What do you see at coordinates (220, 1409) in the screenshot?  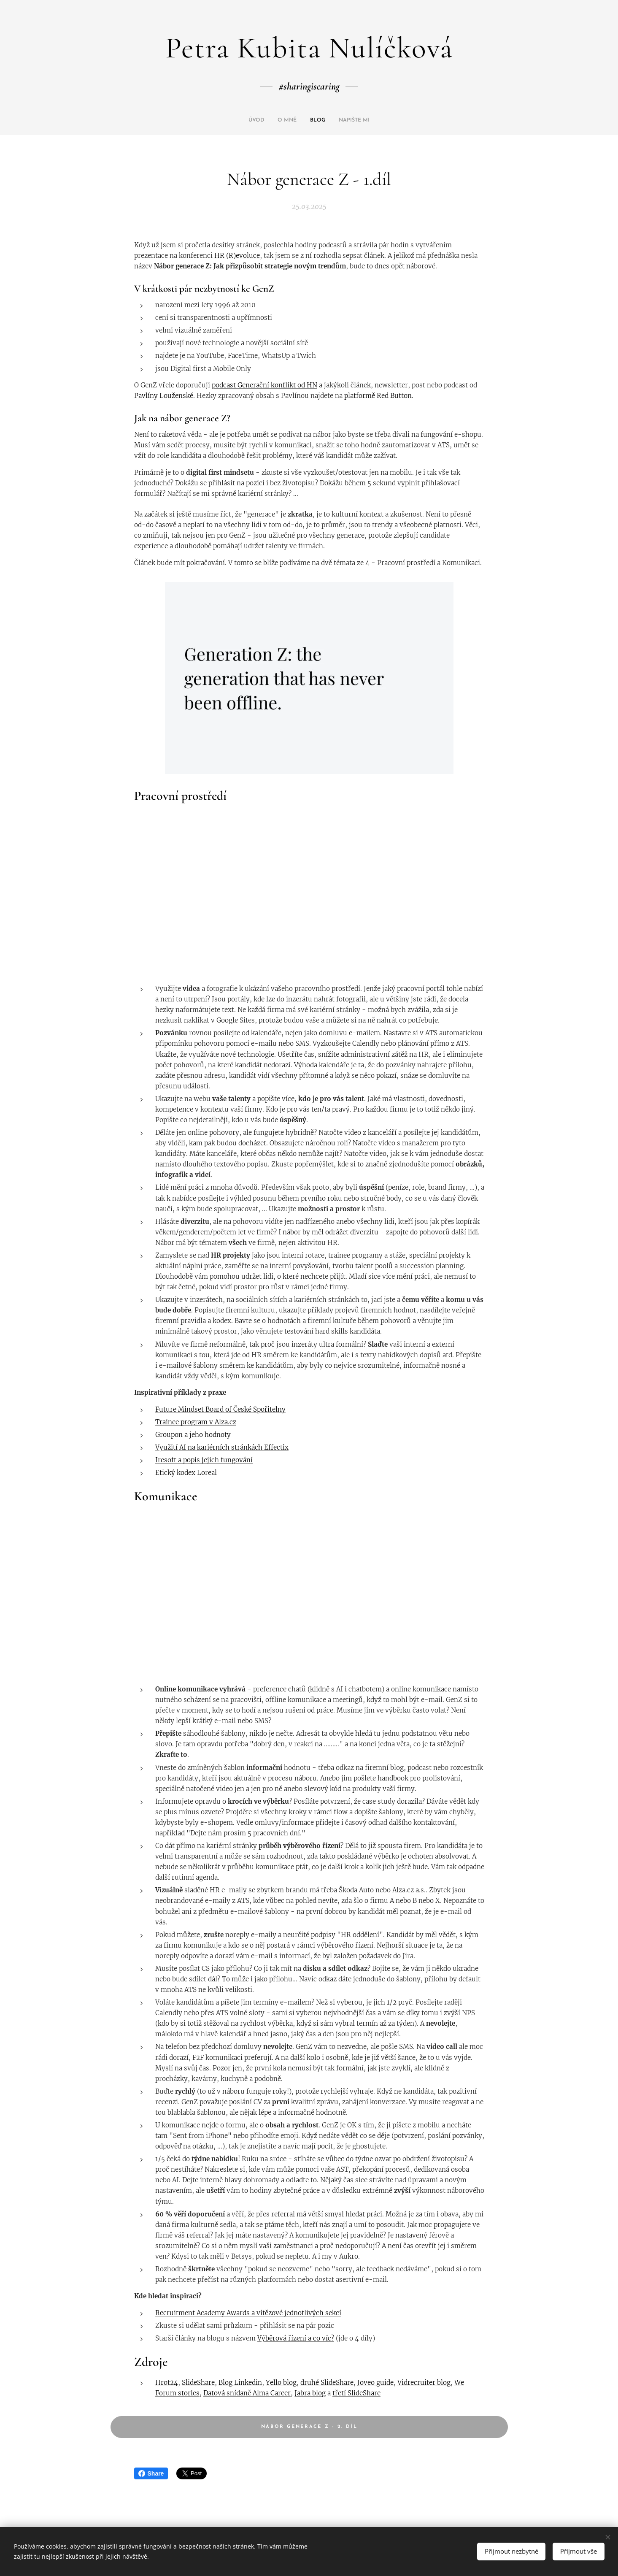 I see `Future Mindset Board of České Spořitelny` at bounding box center [220, 1409].